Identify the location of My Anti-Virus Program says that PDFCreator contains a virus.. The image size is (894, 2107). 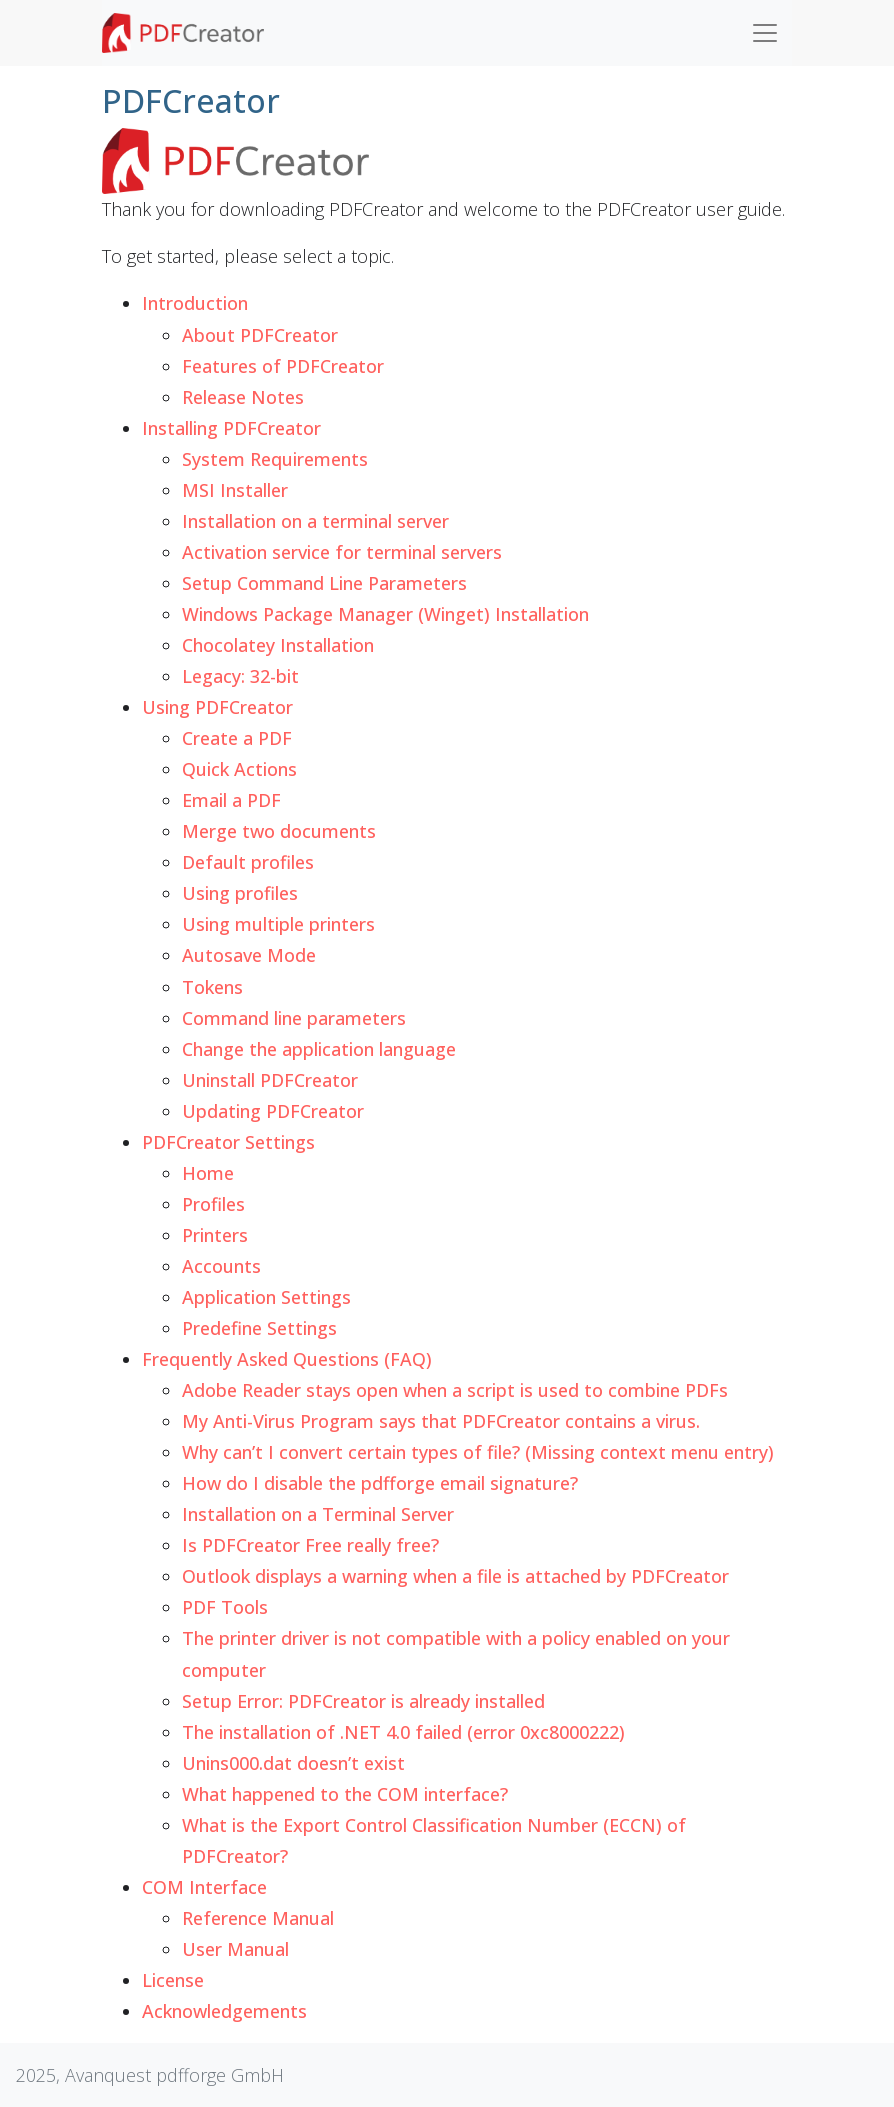
(441, 1421).